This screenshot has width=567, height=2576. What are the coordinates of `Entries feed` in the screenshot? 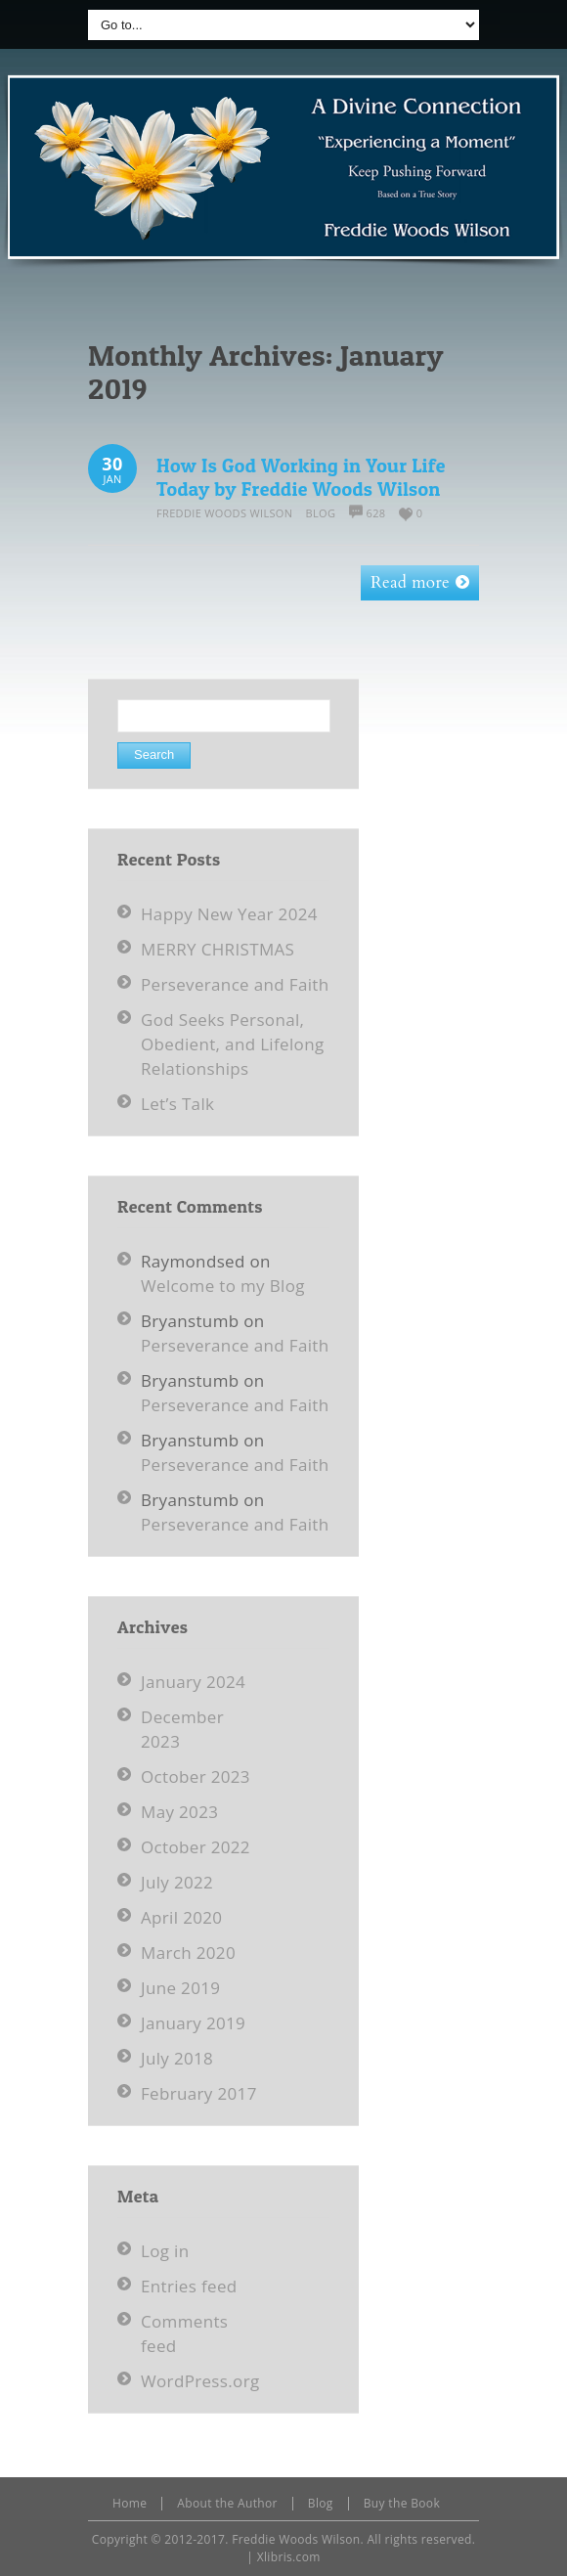 It's located at (189, 2286).